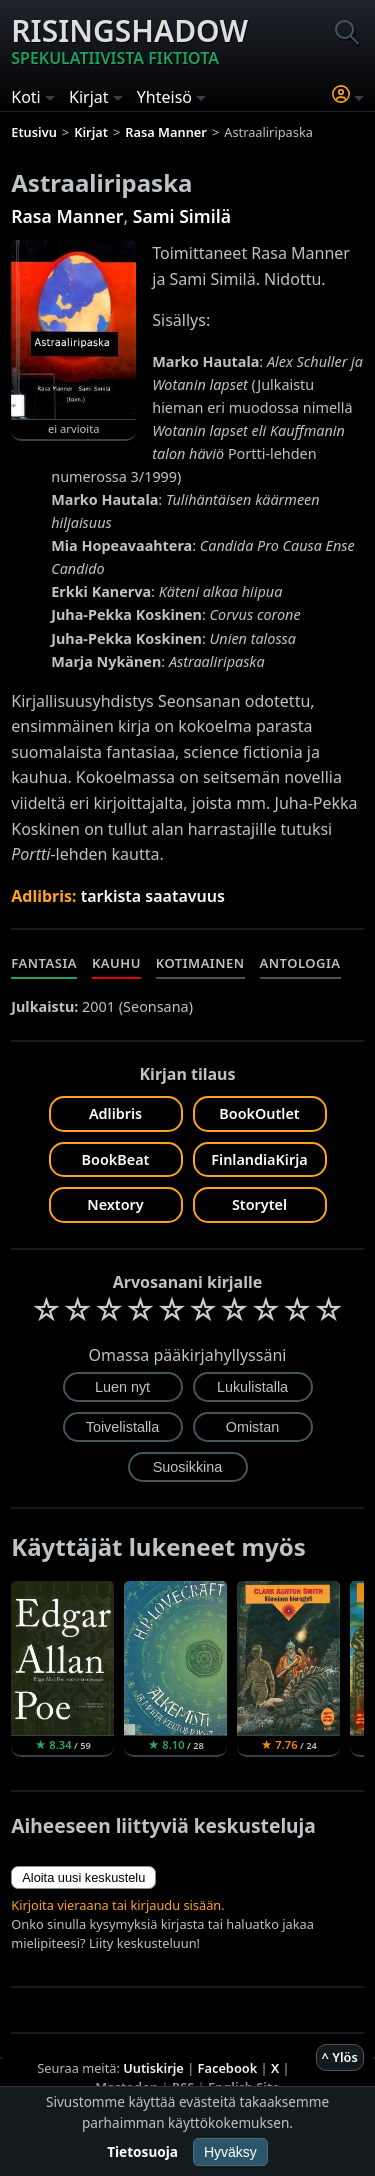 The height and width of the screenshot is (2176, 375). Describe the element at coordinates (83, 1877) in the screenshot. I see `Aloita uusi keskustelu` at that location.